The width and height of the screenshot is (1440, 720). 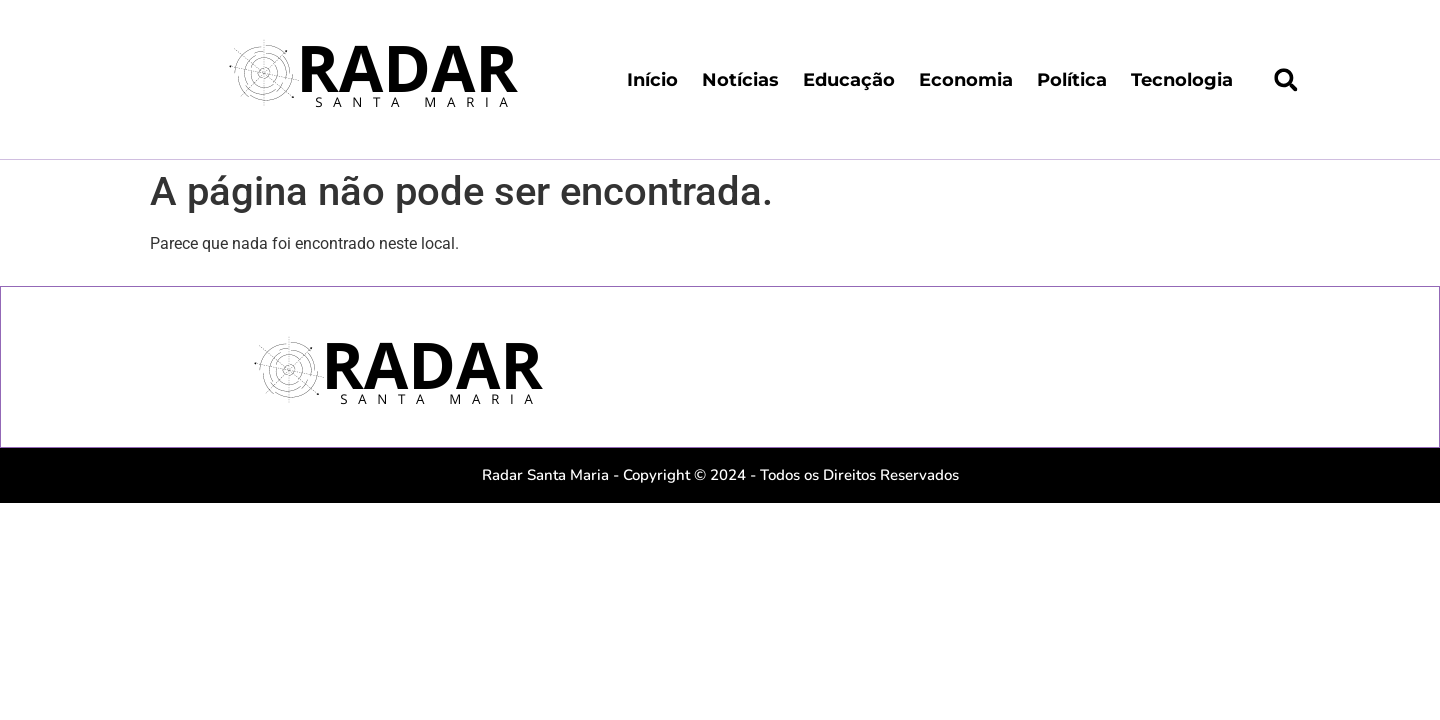 I want to click on Economia, so click(x=966, y=80).